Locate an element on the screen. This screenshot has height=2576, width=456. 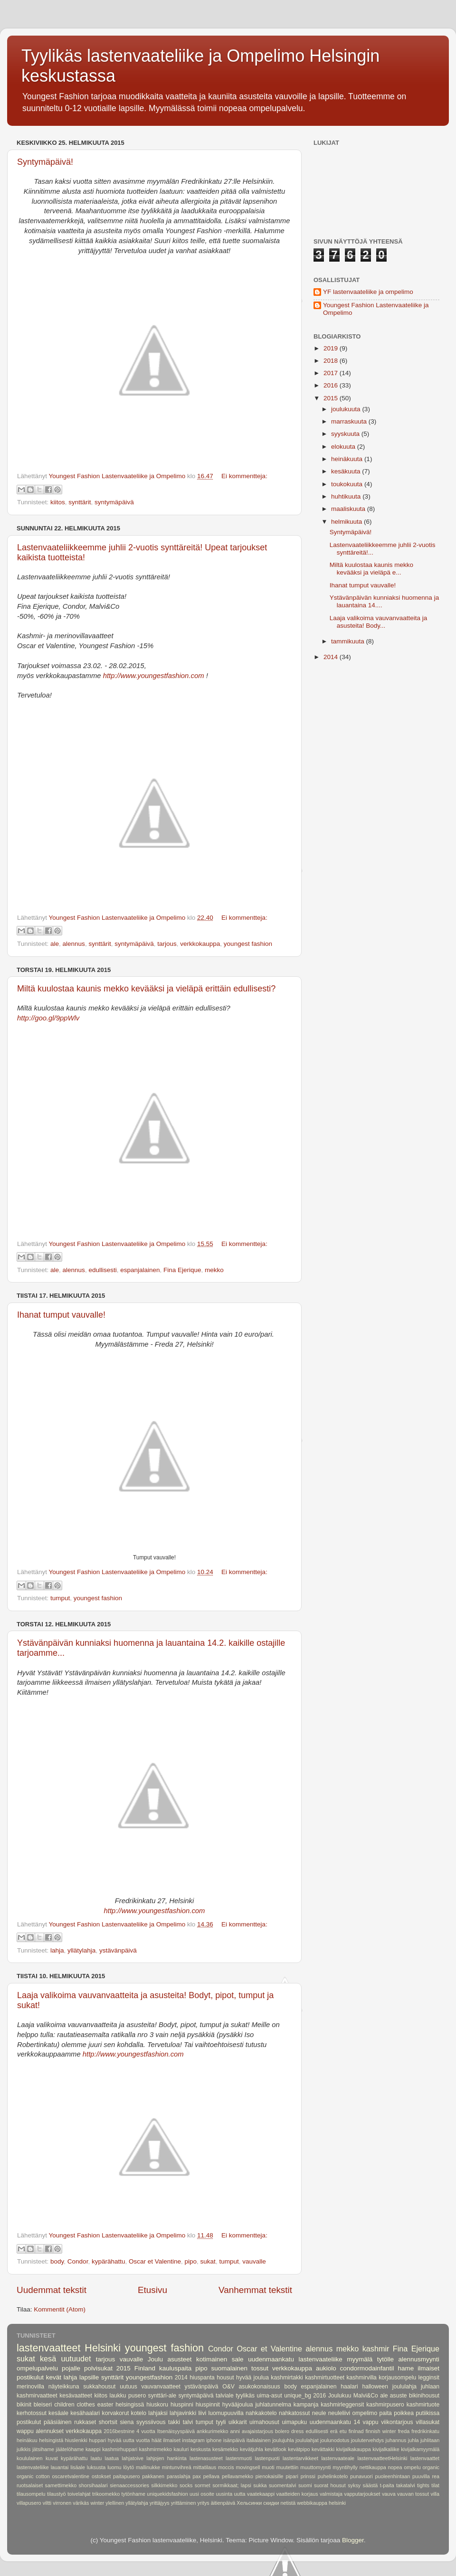
hyvääjoulua is located at coordinates (237, 2404).